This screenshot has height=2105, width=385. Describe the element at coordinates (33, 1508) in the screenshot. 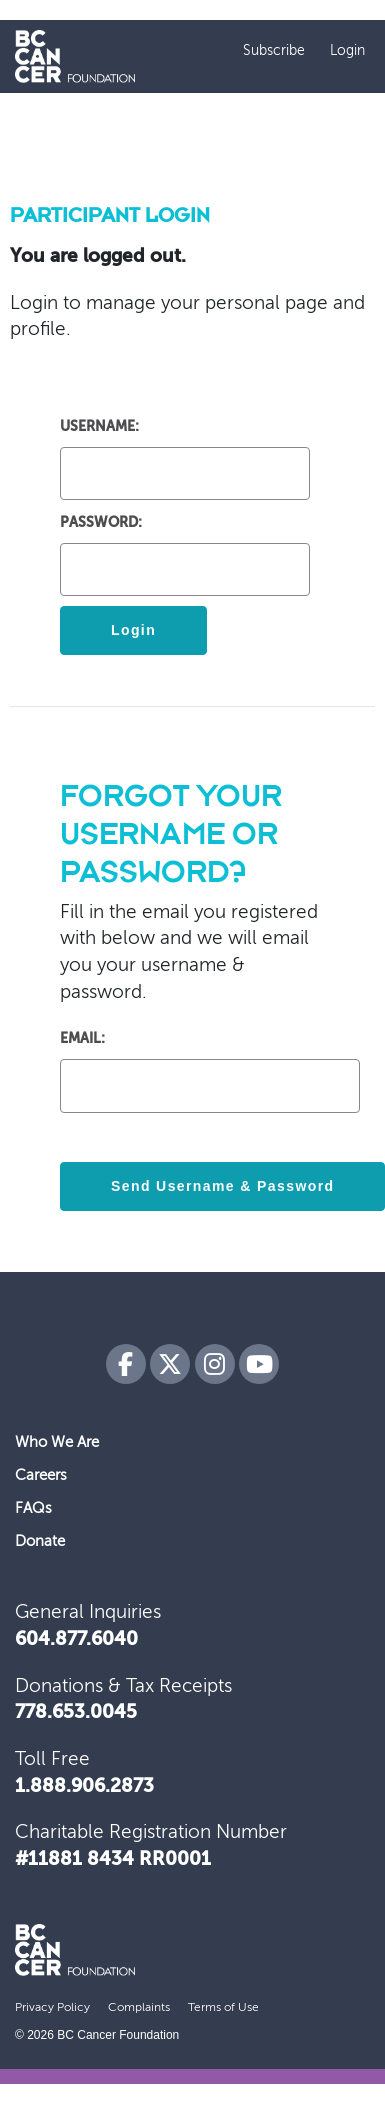

I see `FAQs` at that location.